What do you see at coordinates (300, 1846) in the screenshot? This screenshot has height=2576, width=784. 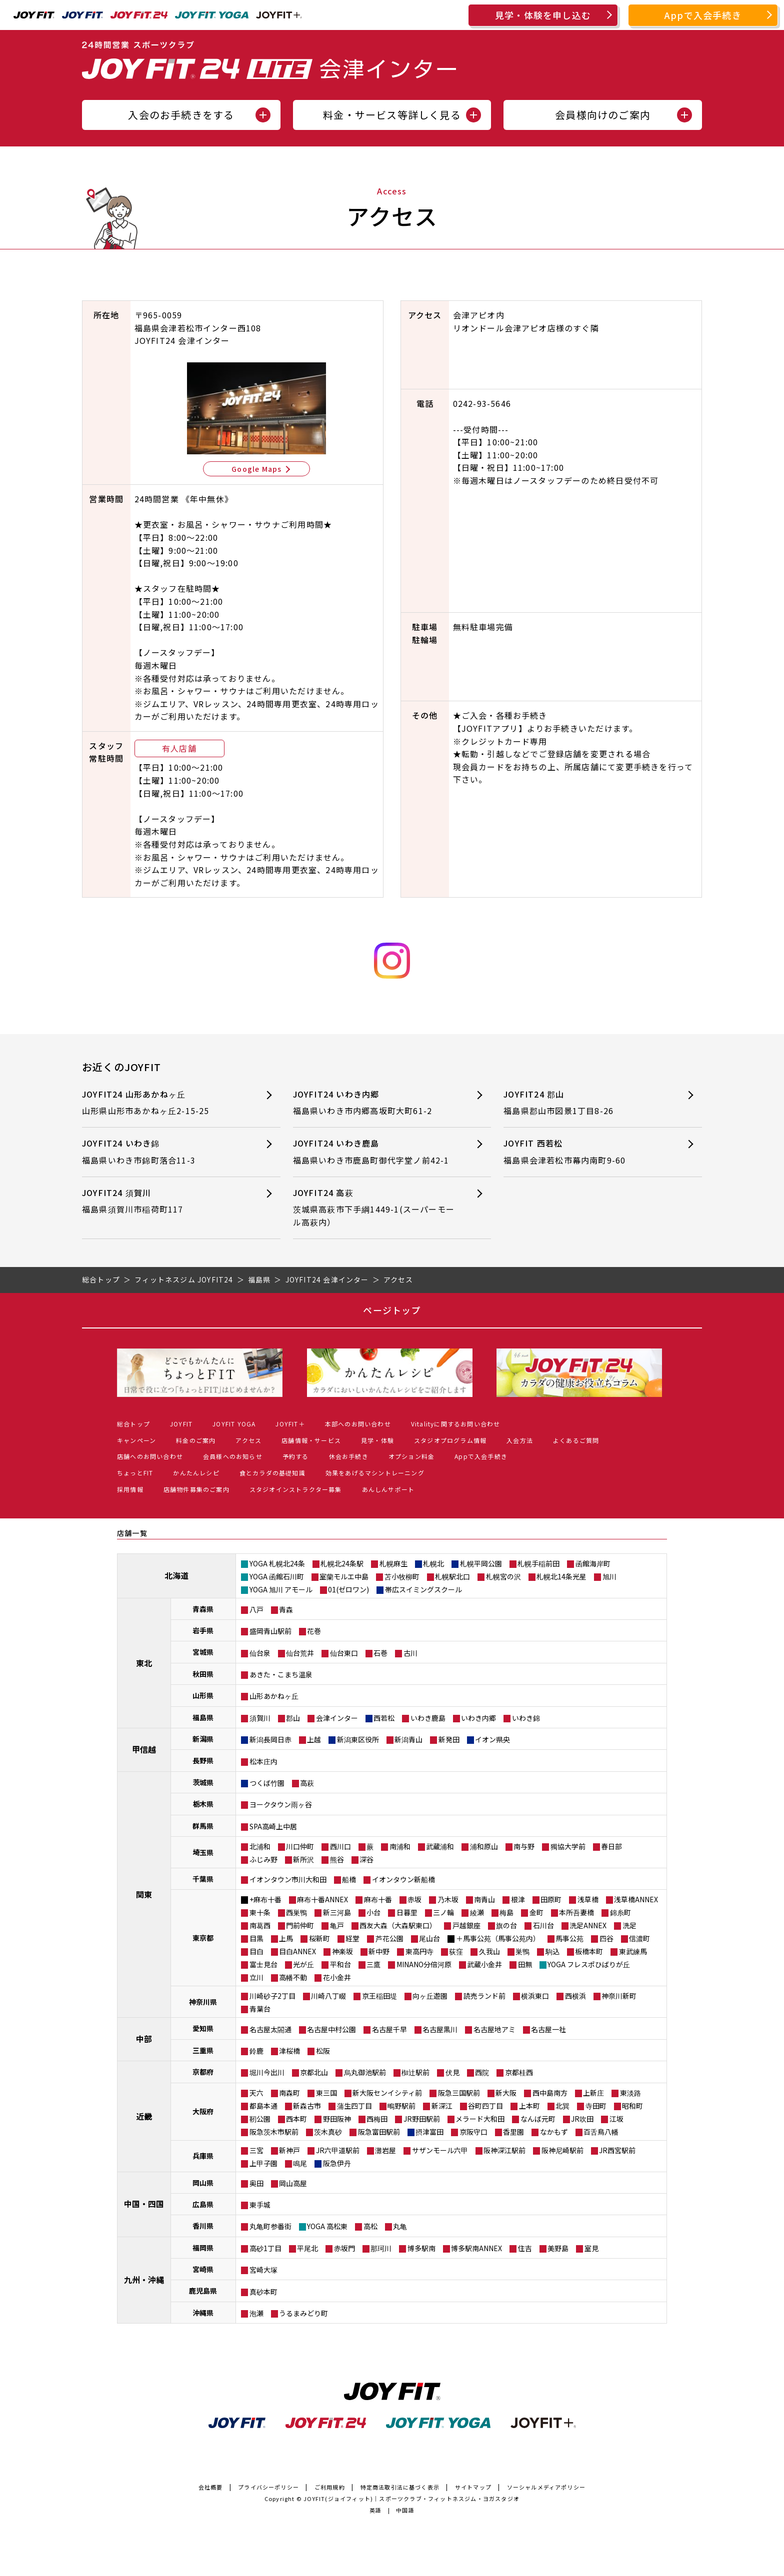 I see `川口仲町` at bounding box center [300, 1846].